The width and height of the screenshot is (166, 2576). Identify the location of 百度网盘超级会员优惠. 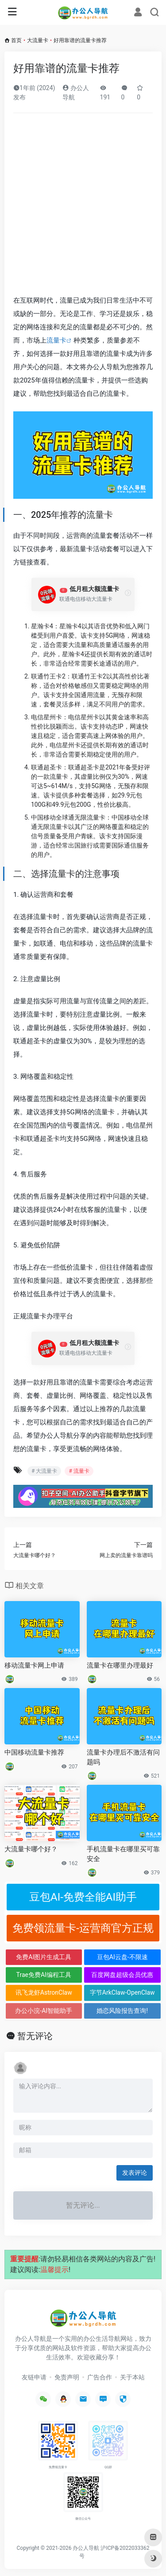
(122, 1974).